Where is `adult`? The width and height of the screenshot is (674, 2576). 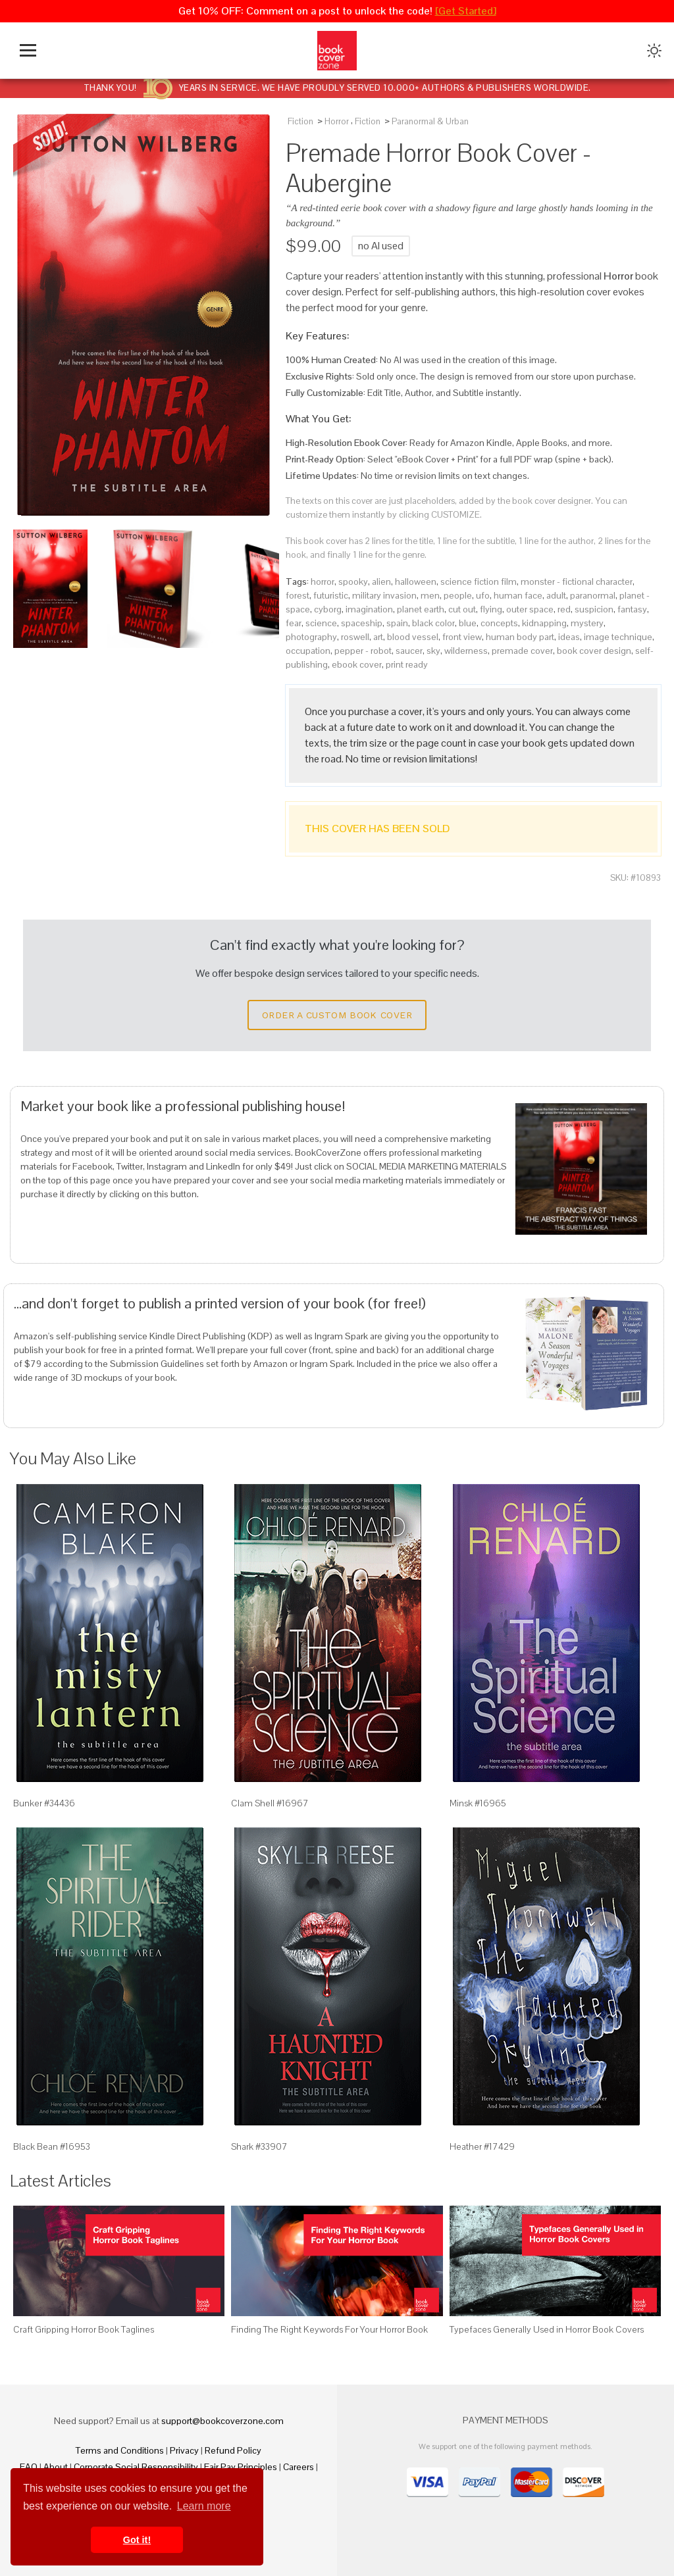 adult is located at coordinates (556, 595).